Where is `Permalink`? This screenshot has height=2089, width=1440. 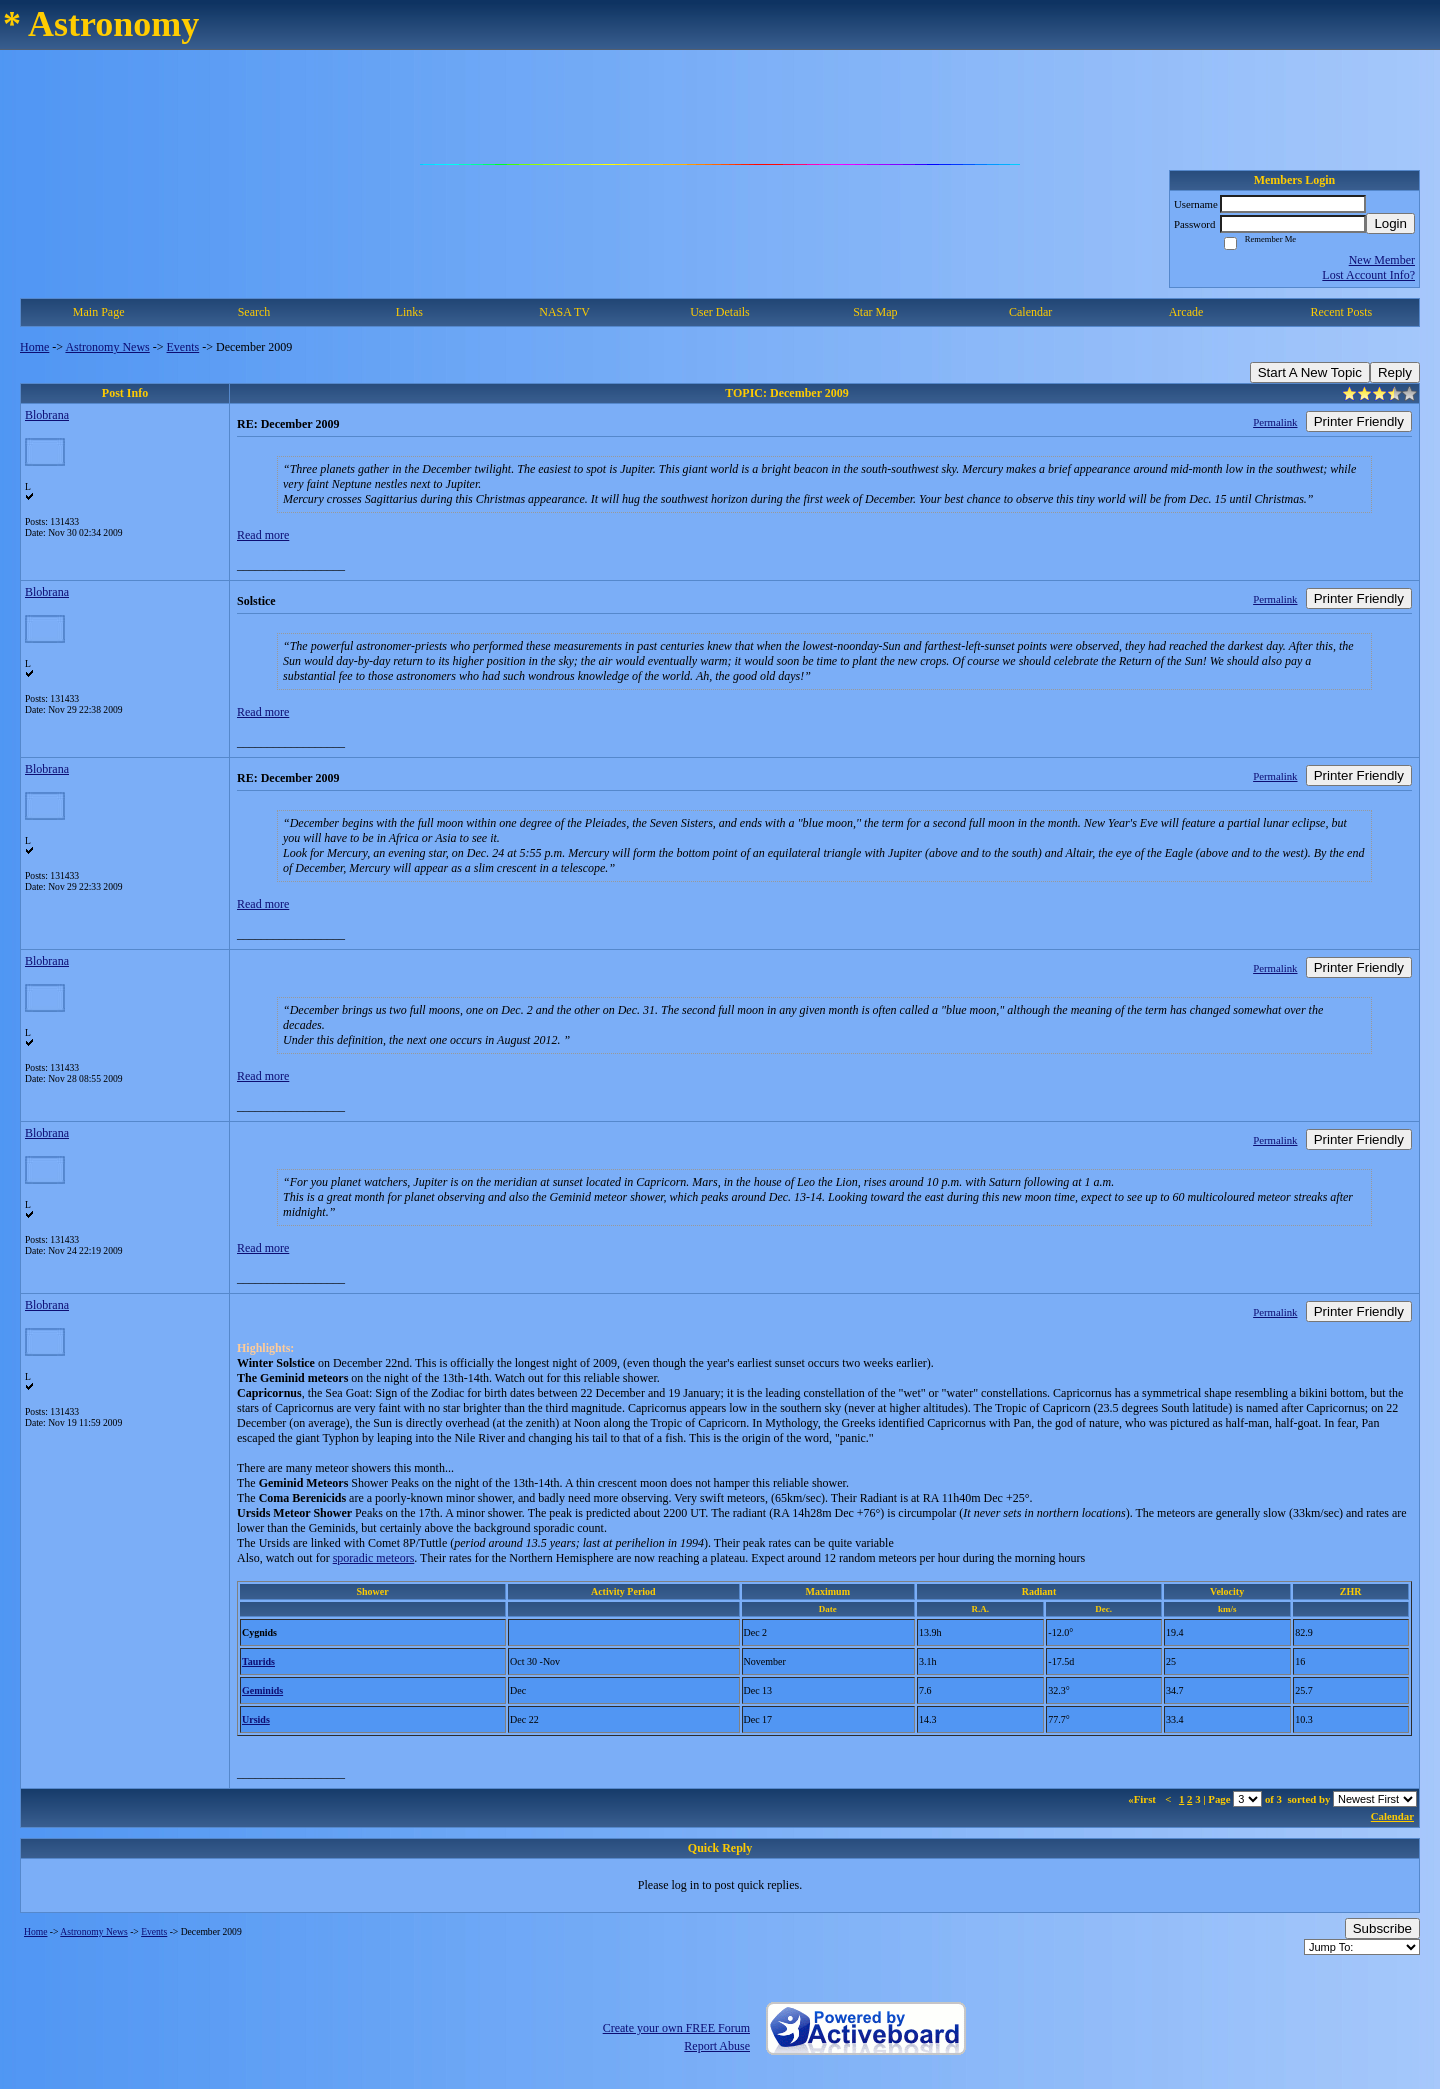 Permalink is located at coordinates (1275, 422).